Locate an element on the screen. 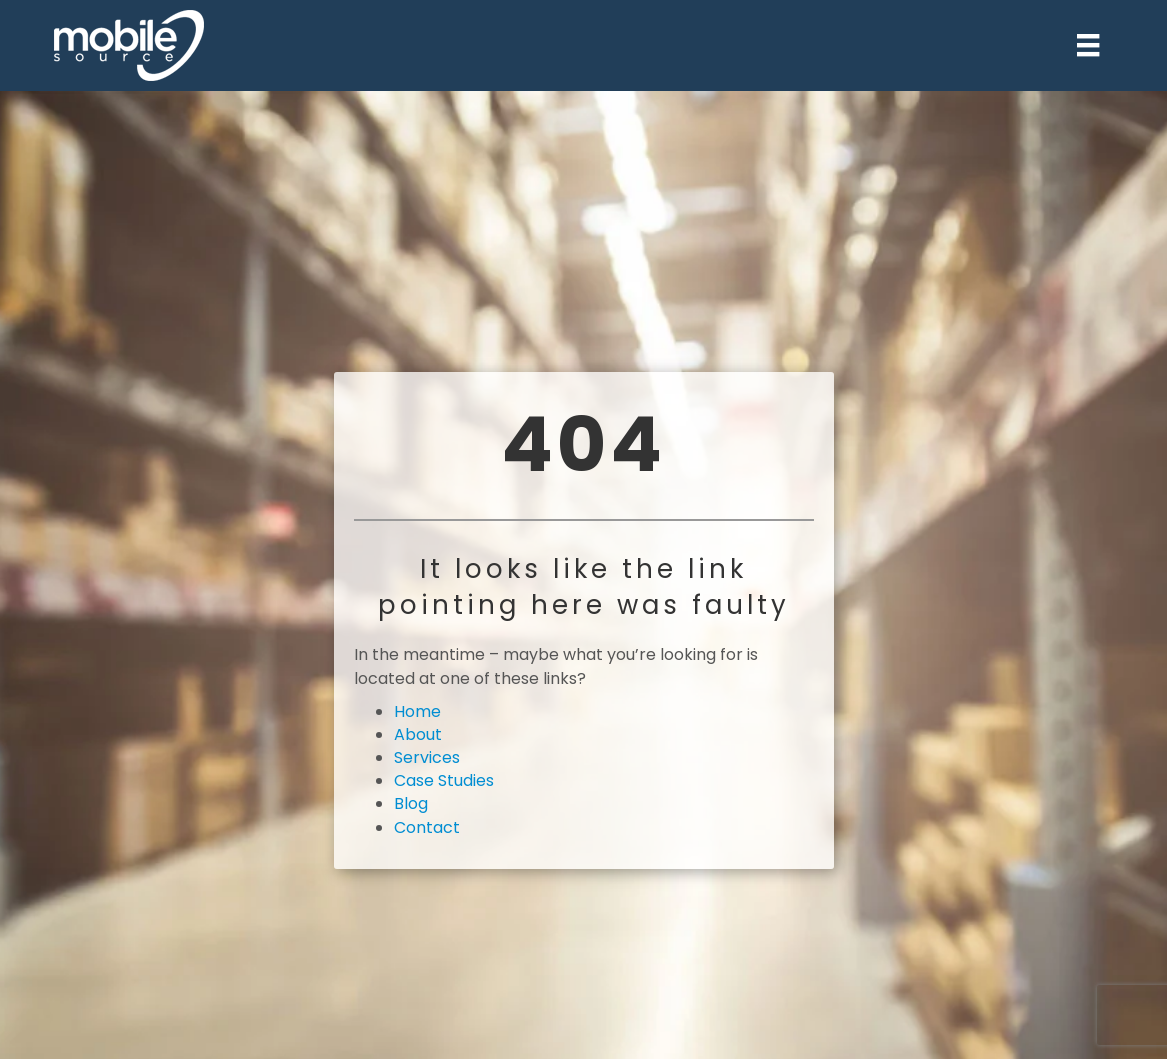  Case Studies is located at coordinates (444, 780).